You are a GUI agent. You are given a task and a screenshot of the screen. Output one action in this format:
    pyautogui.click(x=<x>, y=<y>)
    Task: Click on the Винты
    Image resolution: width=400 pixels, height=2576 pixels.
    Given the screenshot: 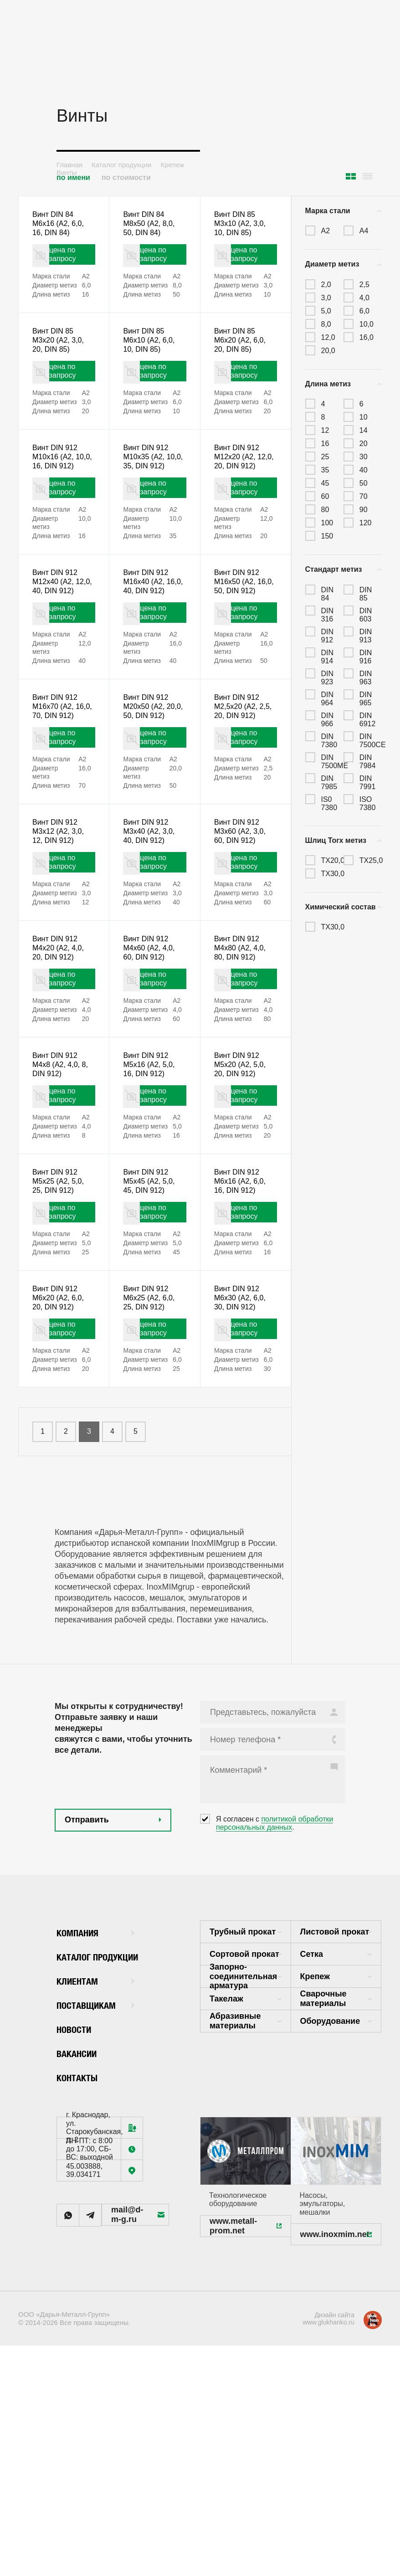 What is the action you would take?
    pyautogui.click(x=66, y=172)
    